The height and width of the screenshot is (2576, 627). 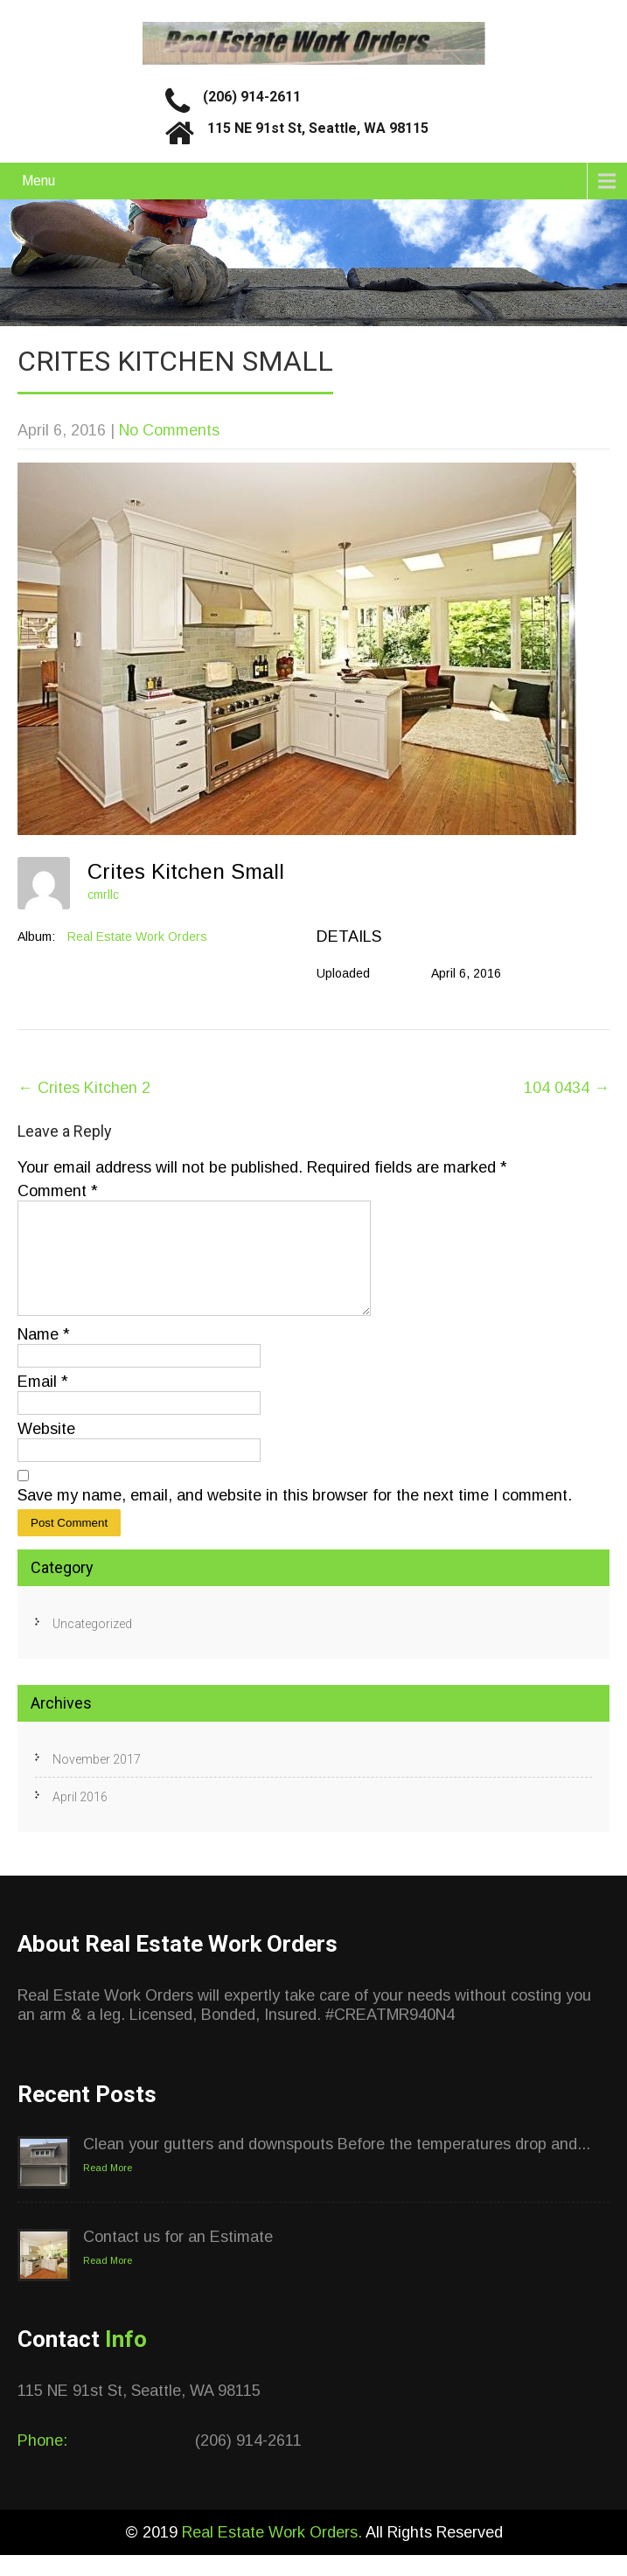 What do you see at coordinates (96, 1780) in the screenshot?
I see `November 2017` at bounding box center [96, 1780].